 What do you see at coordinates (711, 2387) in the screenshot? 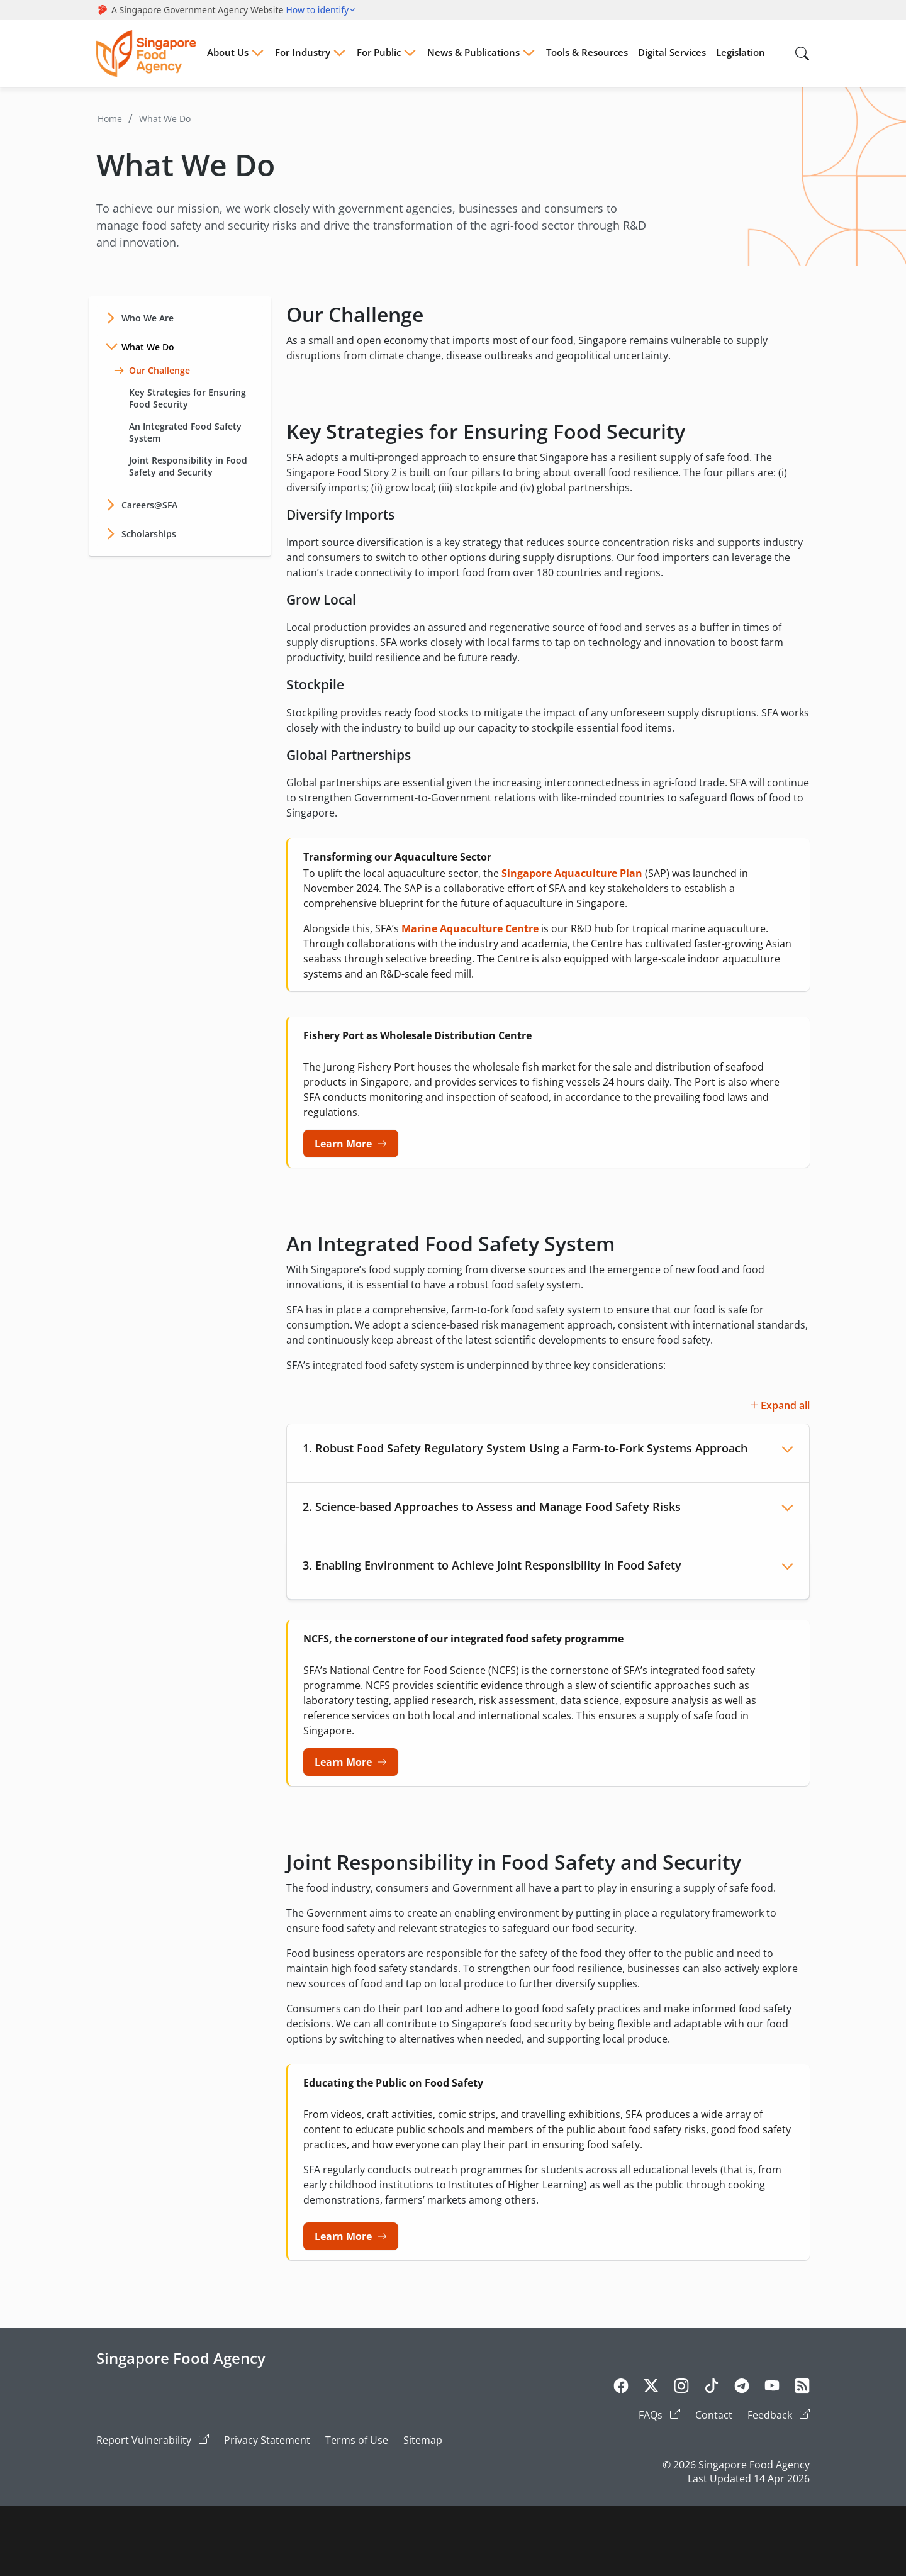
I see `[Tiktok]` at bounding box center [711, 2387].